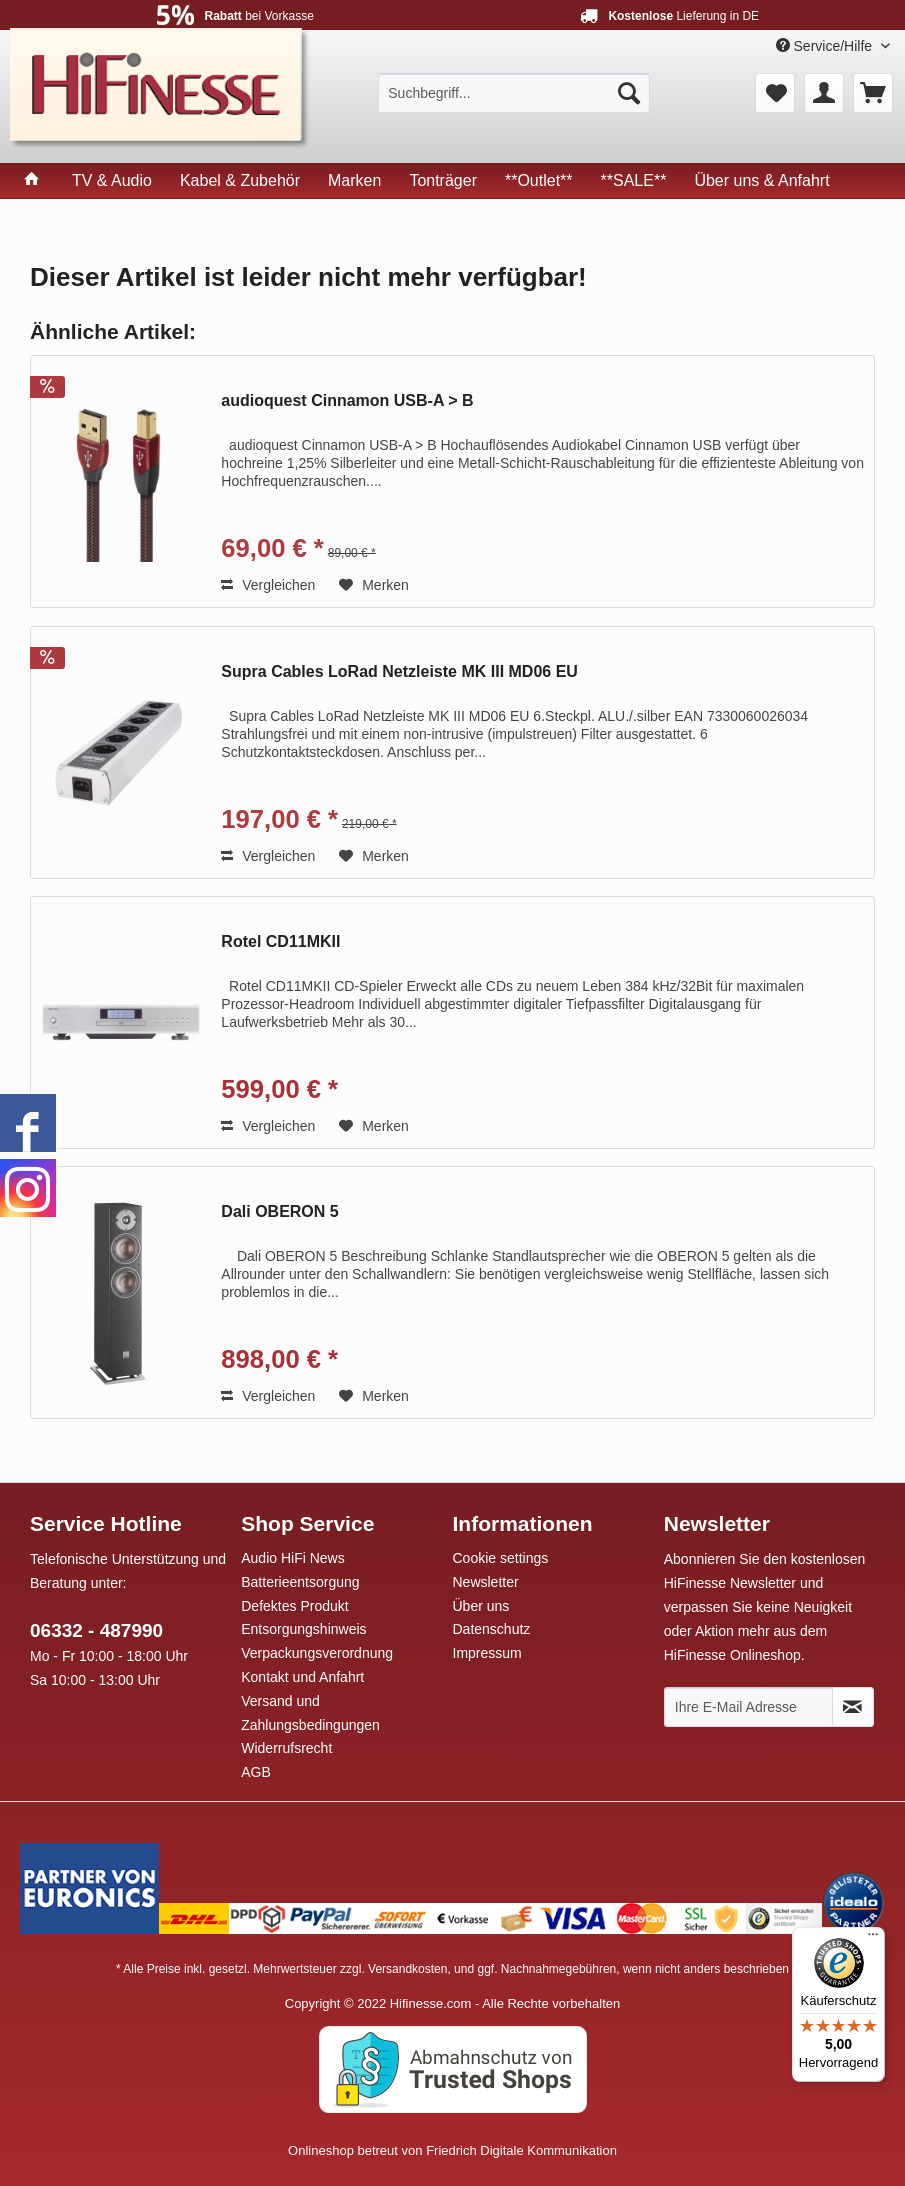 The width and height of the screenshot is (905, 2186). What do you see at coordinates (521, 2150) in the screenshot?
I see `Friedrich Digitale Kommunikation` at bounding box center [521, 2150].